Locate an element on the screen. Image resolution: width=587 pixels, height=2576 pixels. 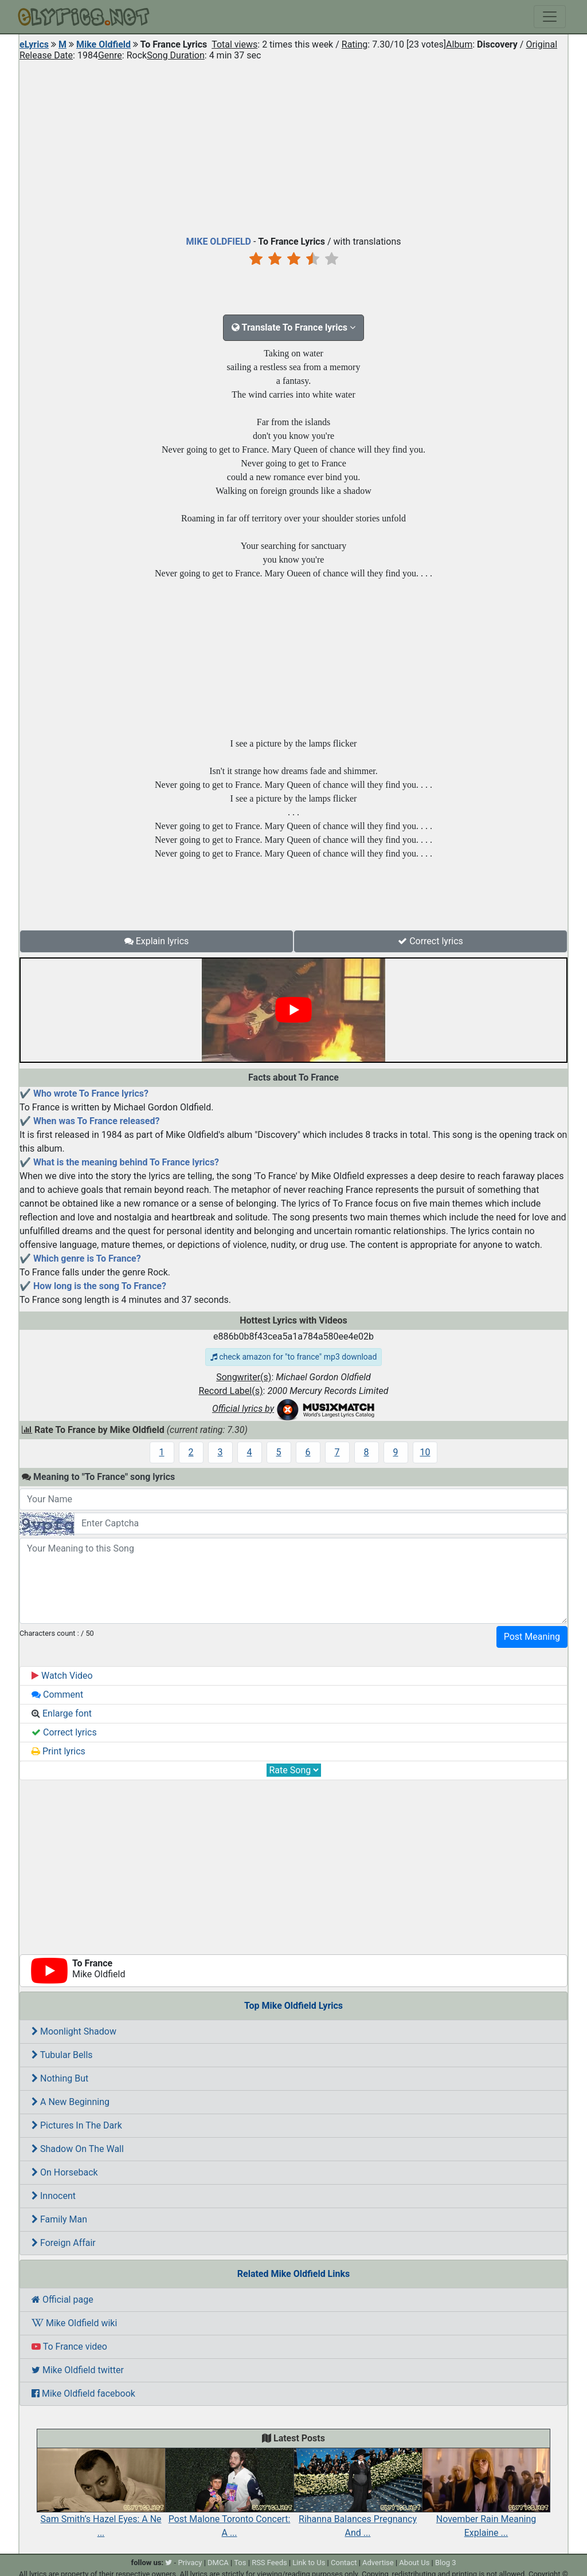
Foreign Affair is located at coordinates (64, 2242).